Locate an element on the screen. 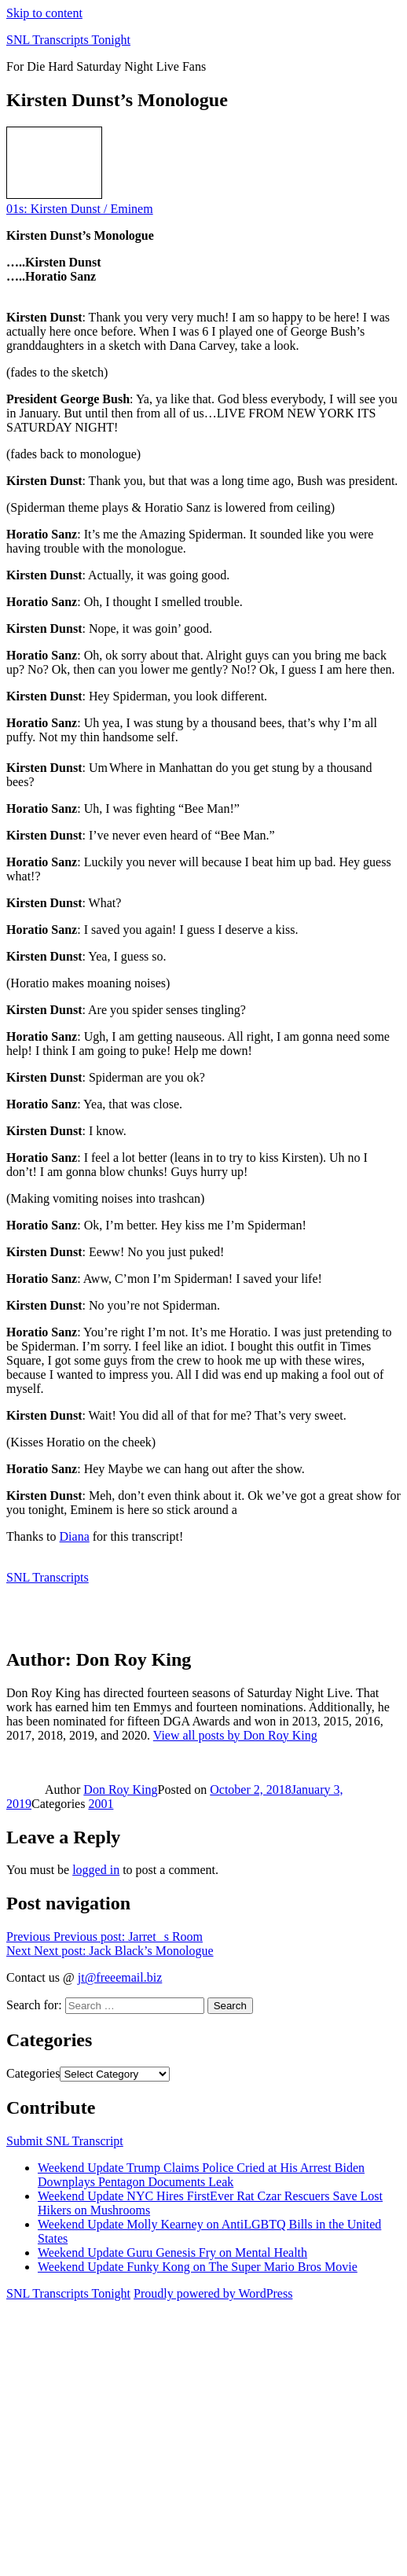 This screenshot has width=407, height=2576. SNL Transcripts is located at coordinates (47, 1577).